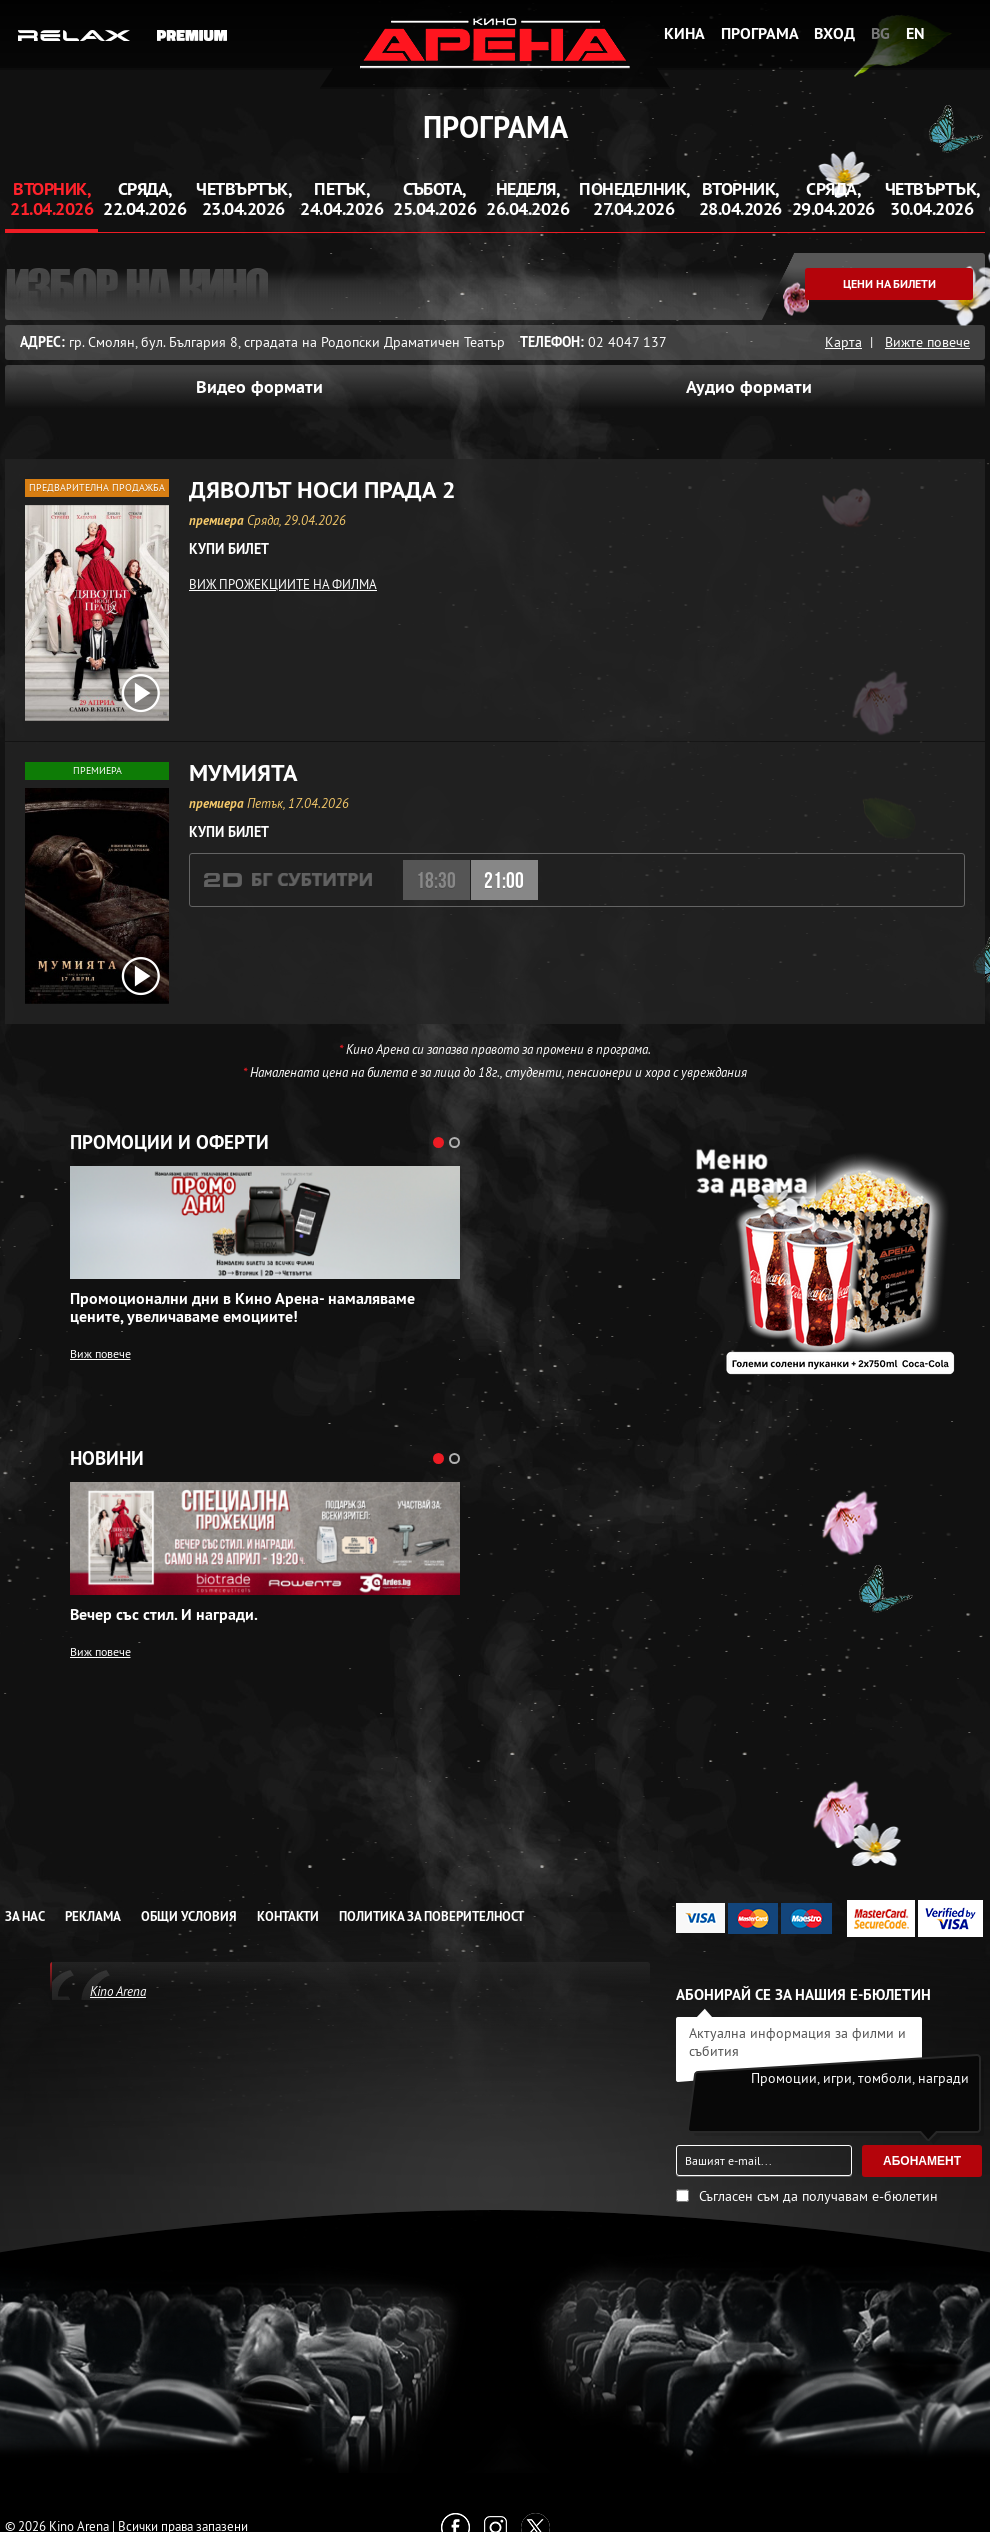  Describe the element at coordinates (322, 490) in the screenshot. I see `Дяволът носи Прада 2` at that location.